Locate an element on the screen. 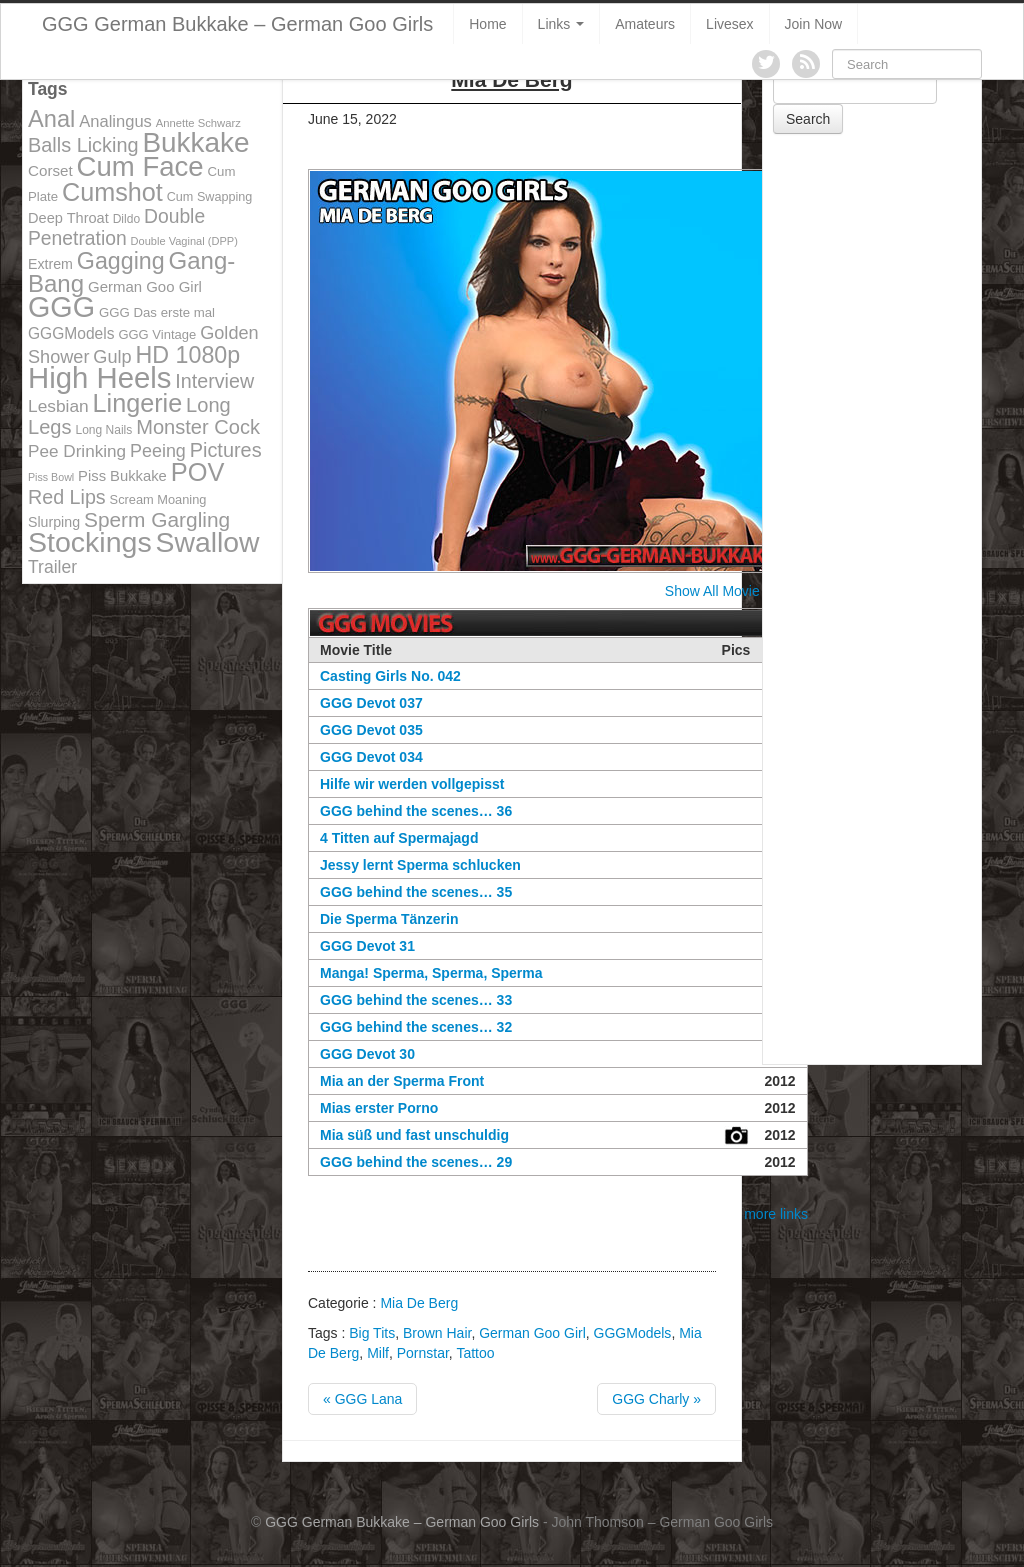 This screenshot has height=1567, width=1024. GGG Devot 034 is located at coordinates (371, 757).